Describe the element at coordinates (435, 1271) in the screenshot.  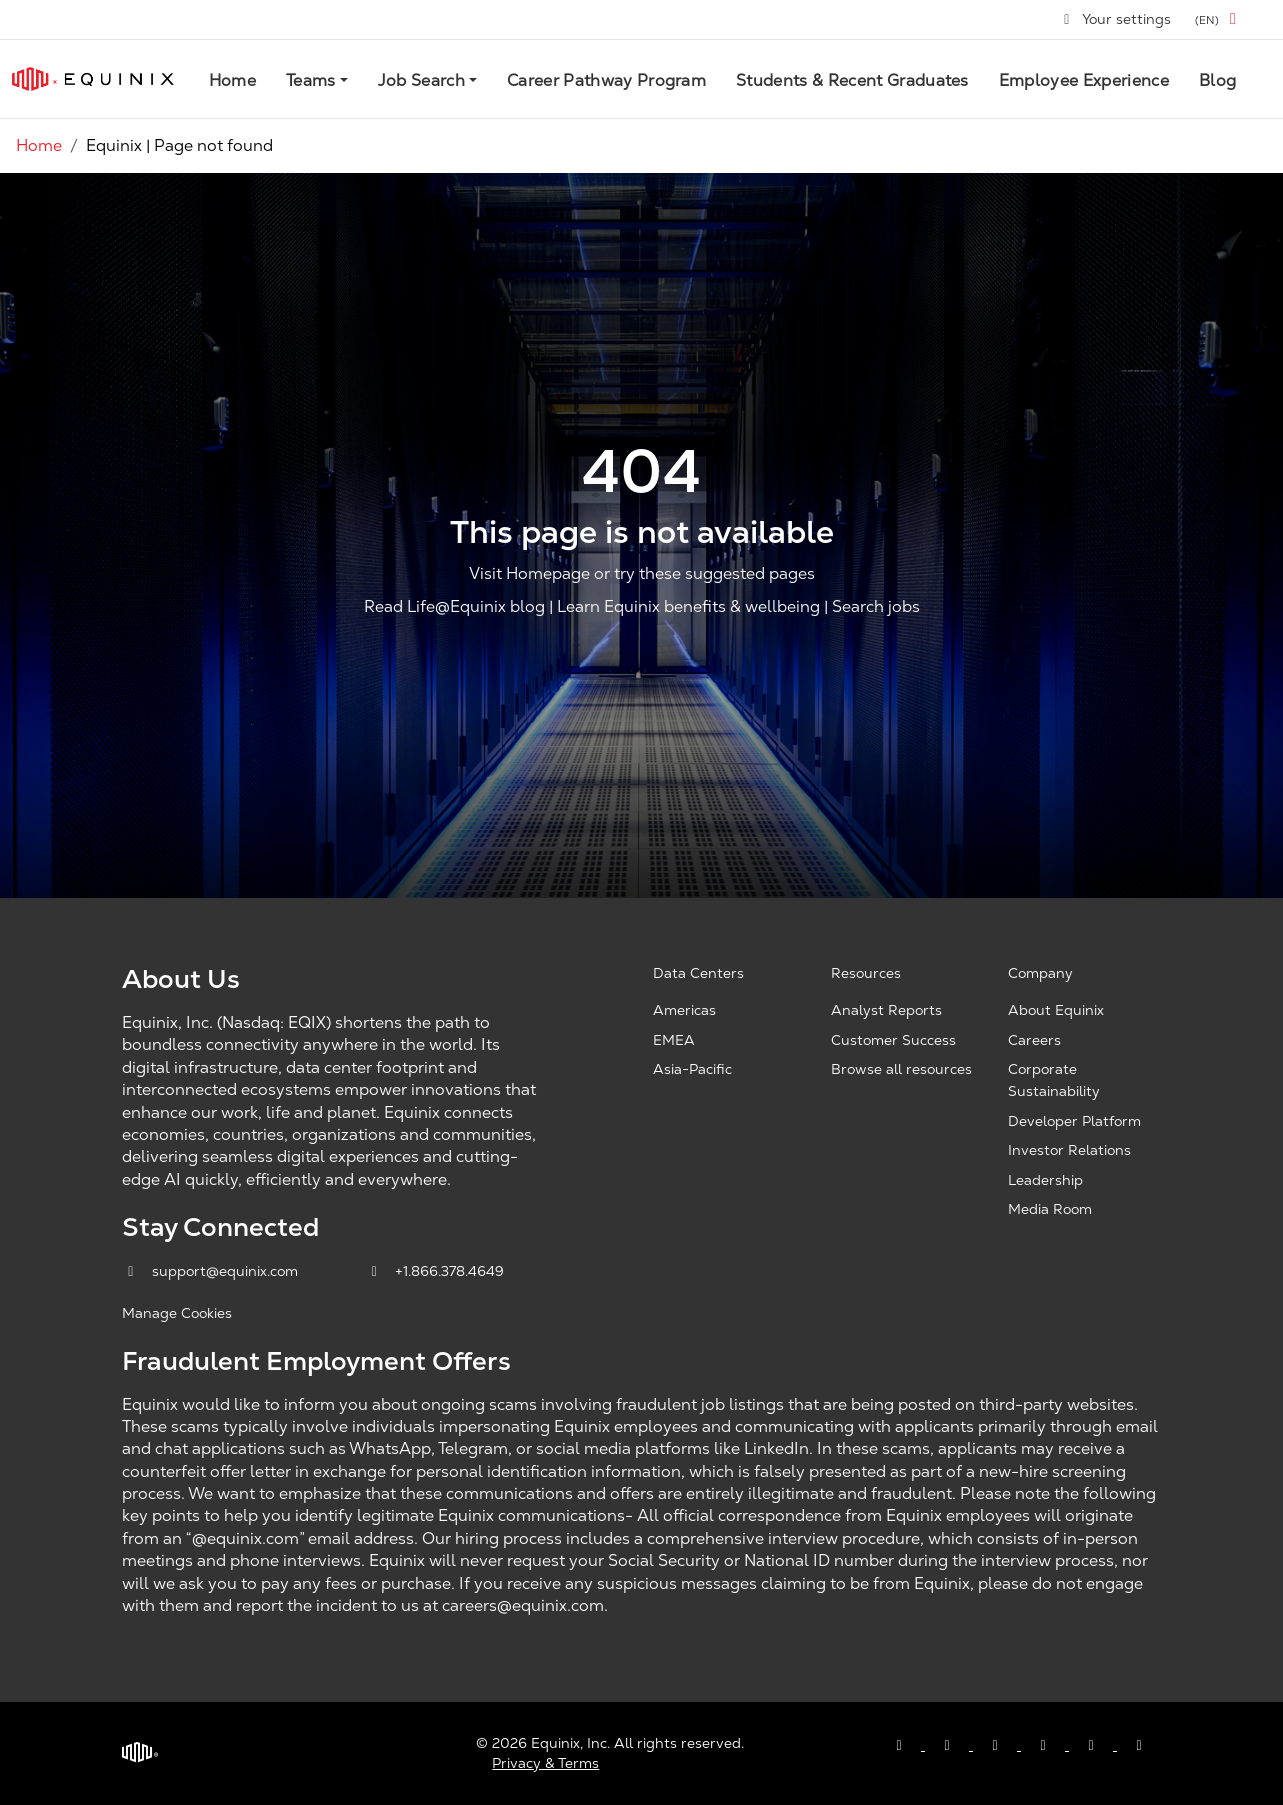
I see `+1.866.378.4649` at that location.